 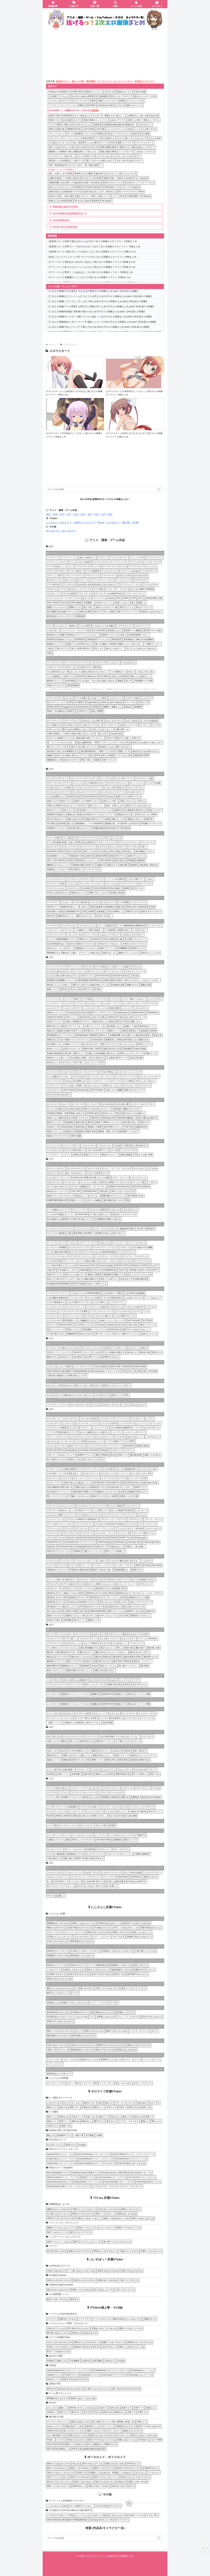 What do you see at coordinates (51, 814) in the screenshot?
I see `怪物事変` at bounding box center [51, 814].